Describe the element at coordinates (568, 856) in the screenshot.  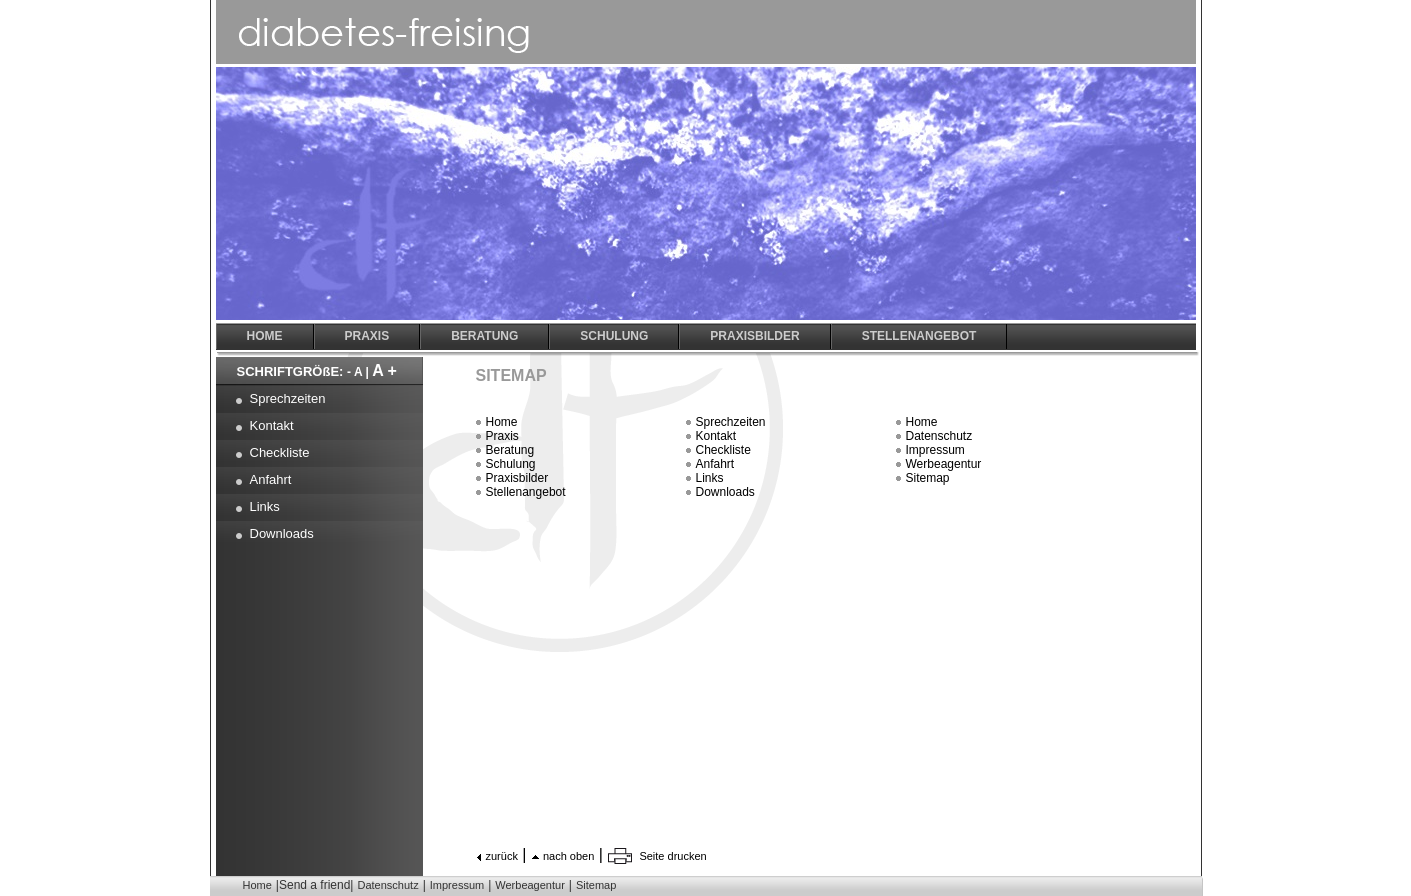
I see `nach oben` at that location.